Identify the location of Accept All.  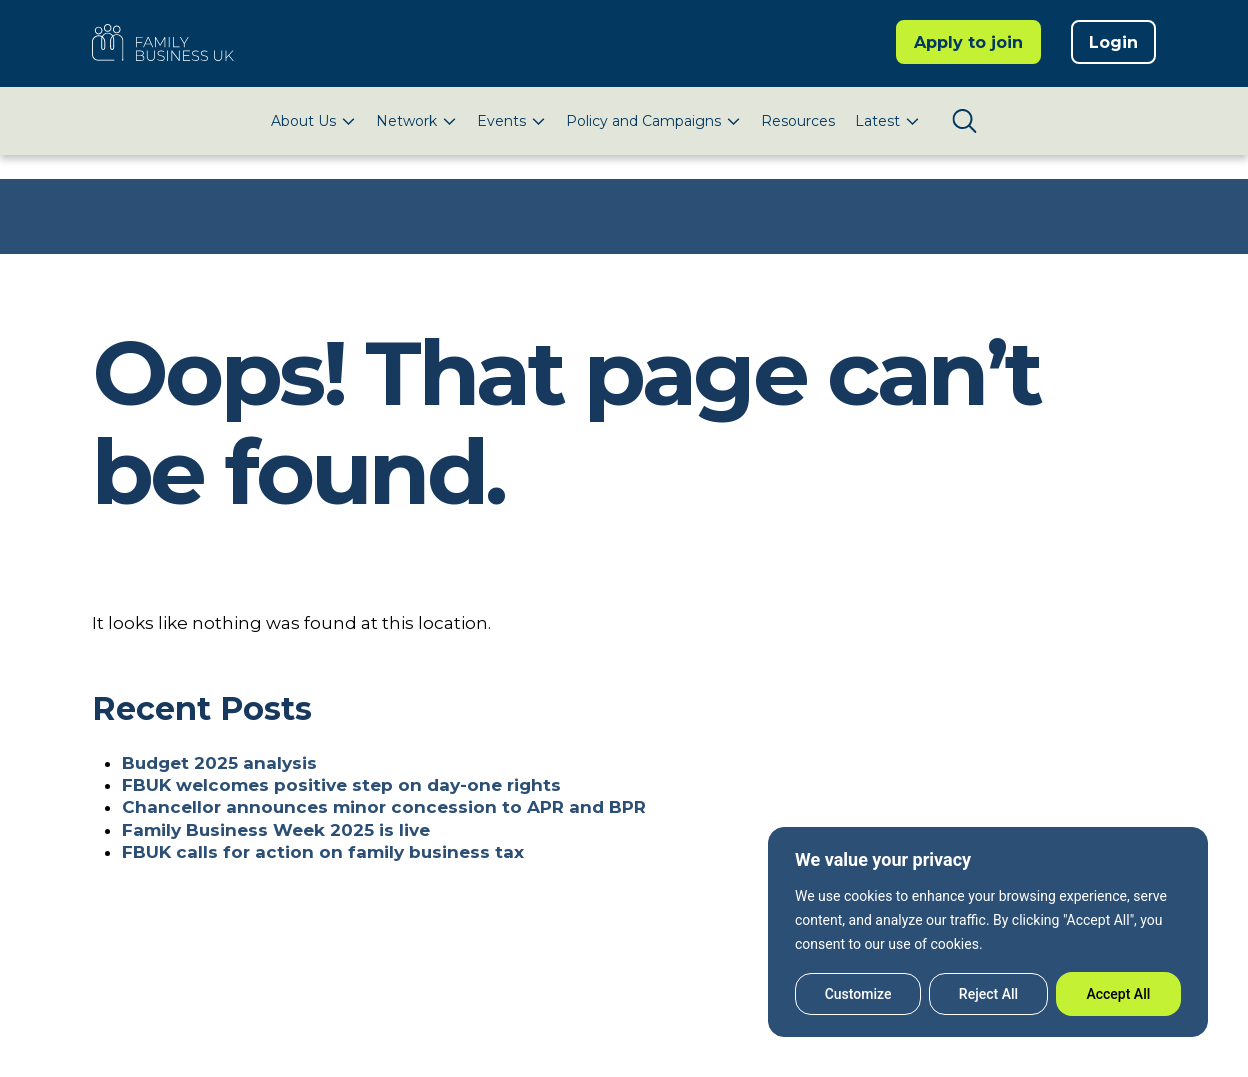
(1118, 994).